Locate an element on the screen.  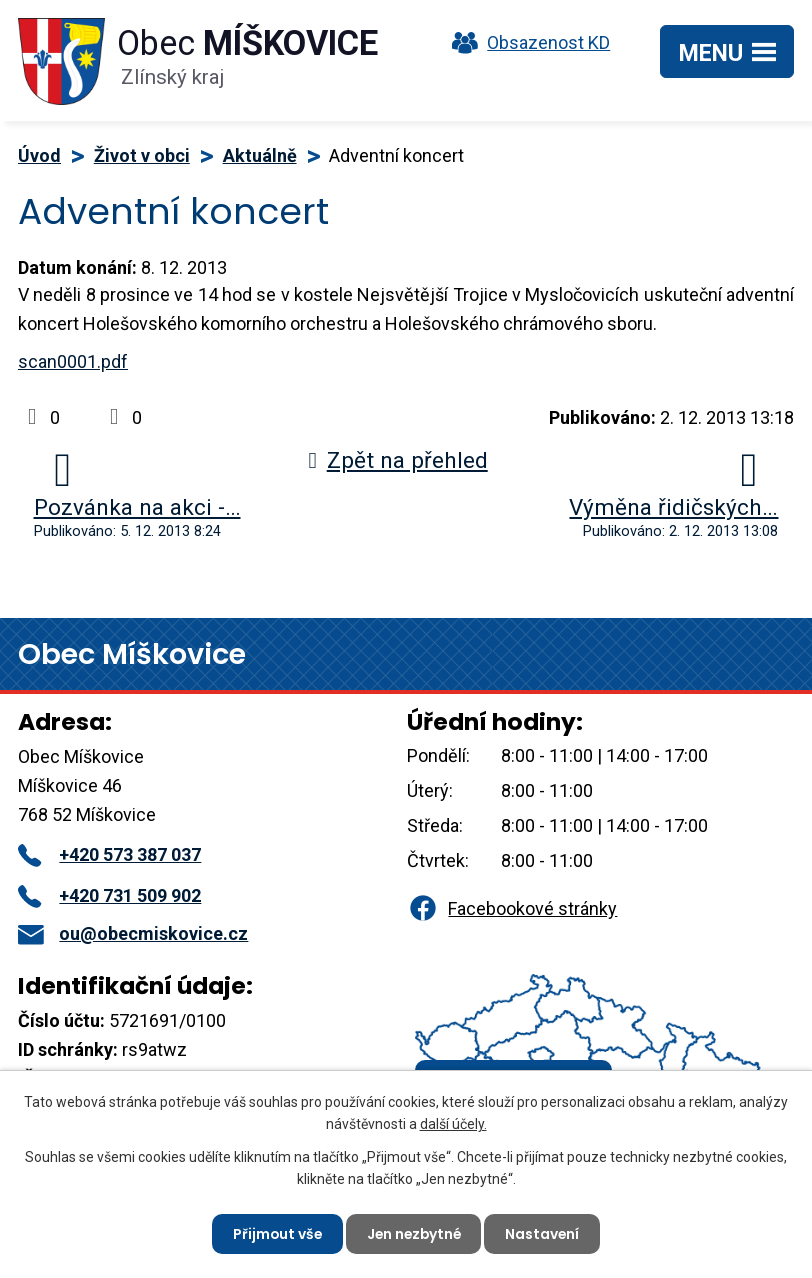
+420 731 509 902 is located at coordinates (109, 895).